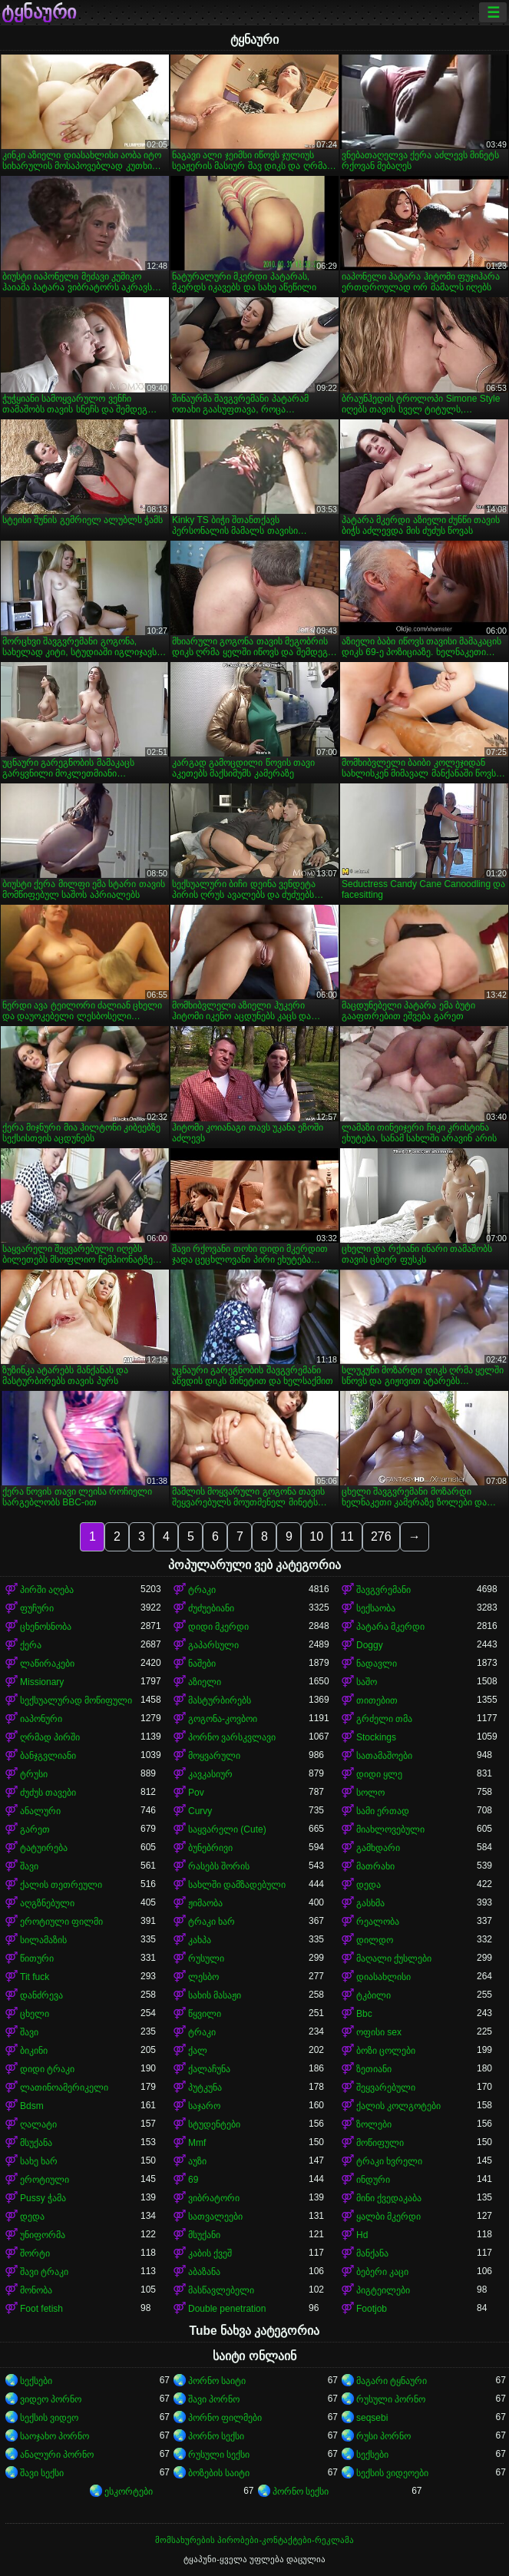 The image size is (509, 2576). Describe the element at coordinates (204, 1682) in the screenshot. I see `აზიელი` at that location.